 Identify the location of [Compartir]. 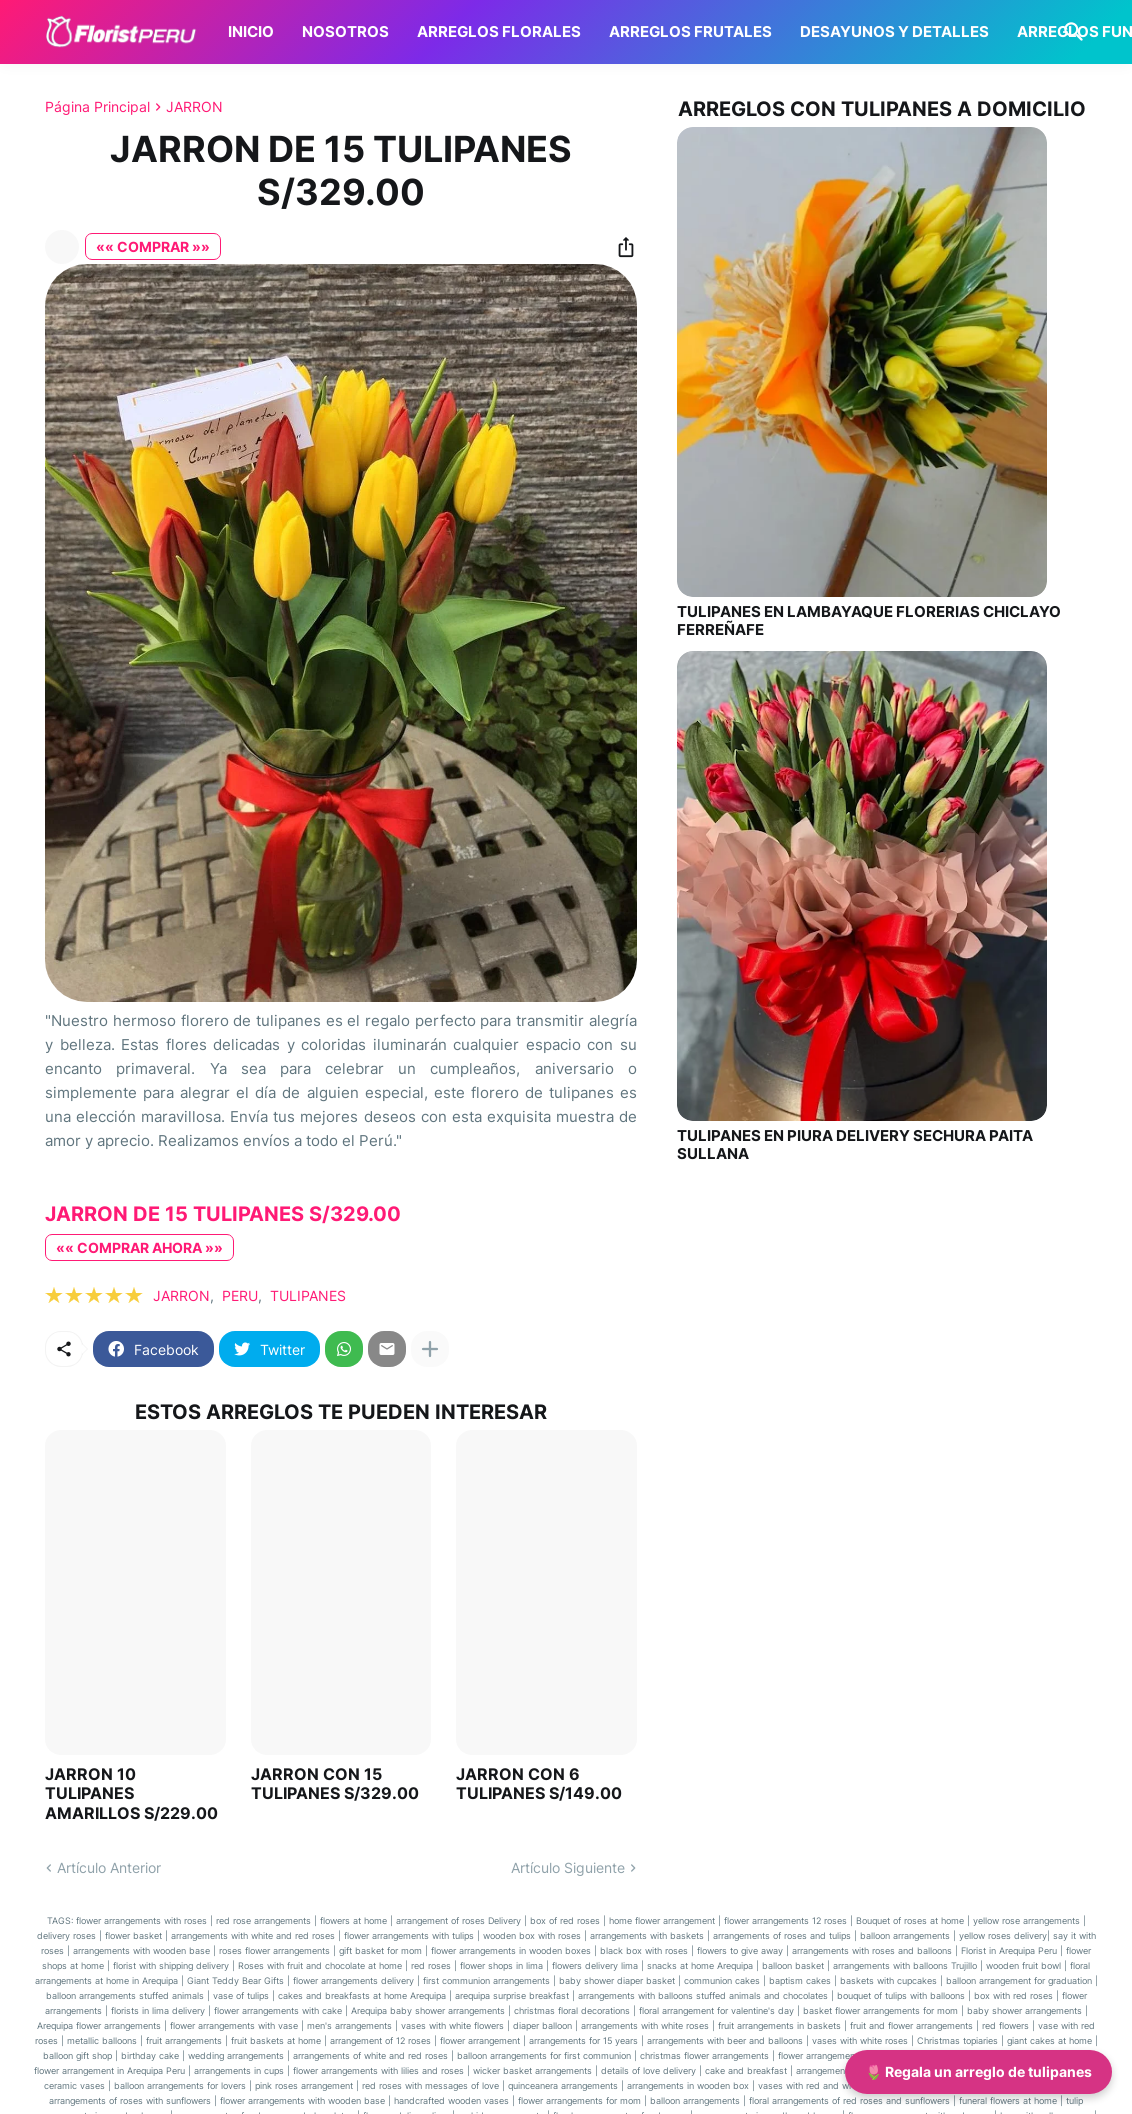
(620, 247).